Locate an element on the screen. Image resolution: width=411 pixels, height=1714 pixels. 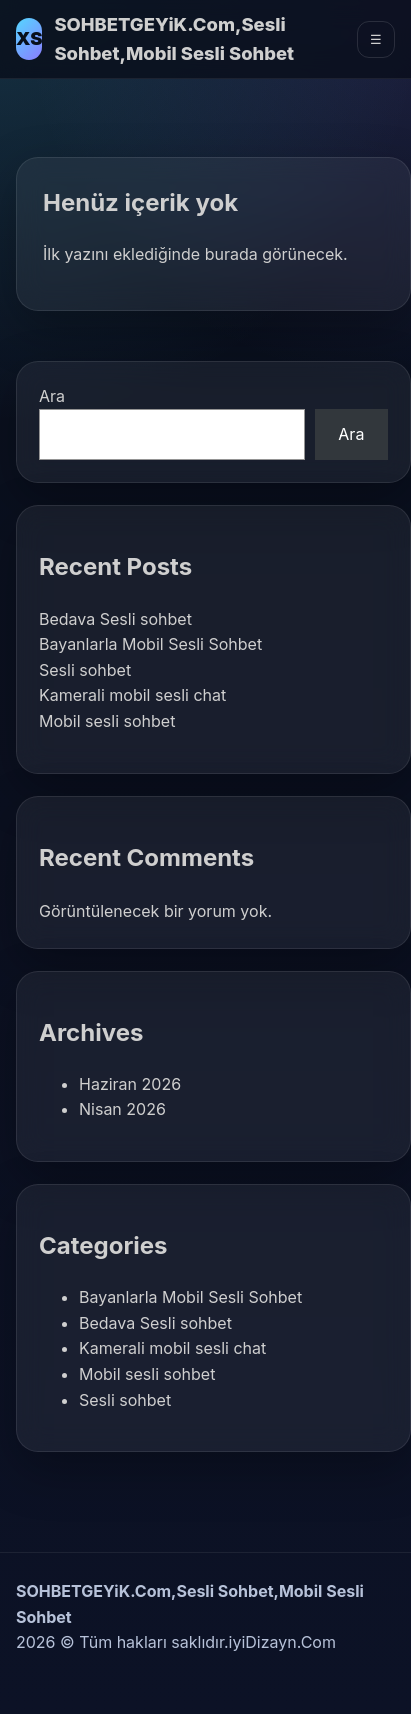
Haziran 2026 is located at coordinates (130, 1084).